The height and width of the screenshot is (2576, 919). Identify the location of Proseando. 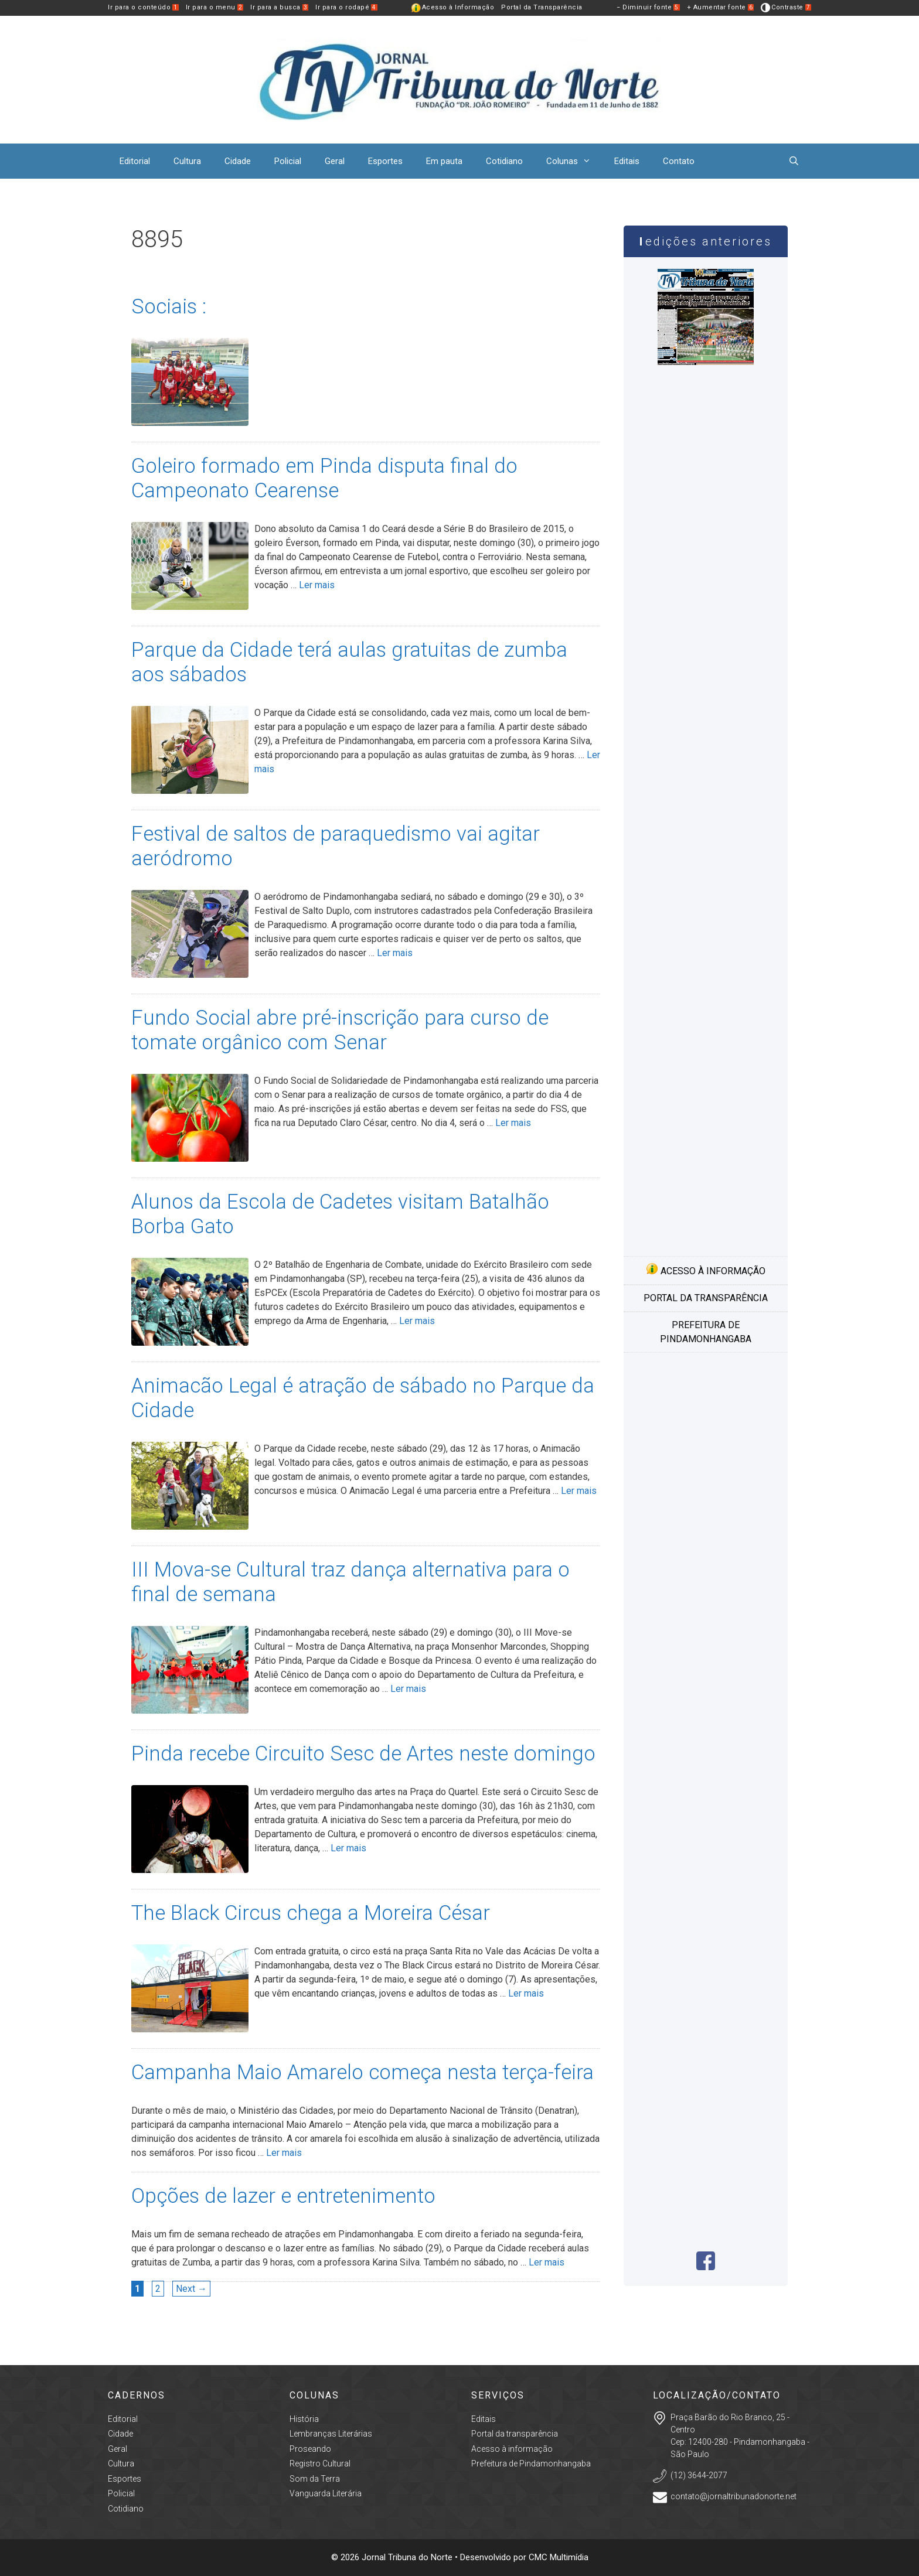
(310, 2449).